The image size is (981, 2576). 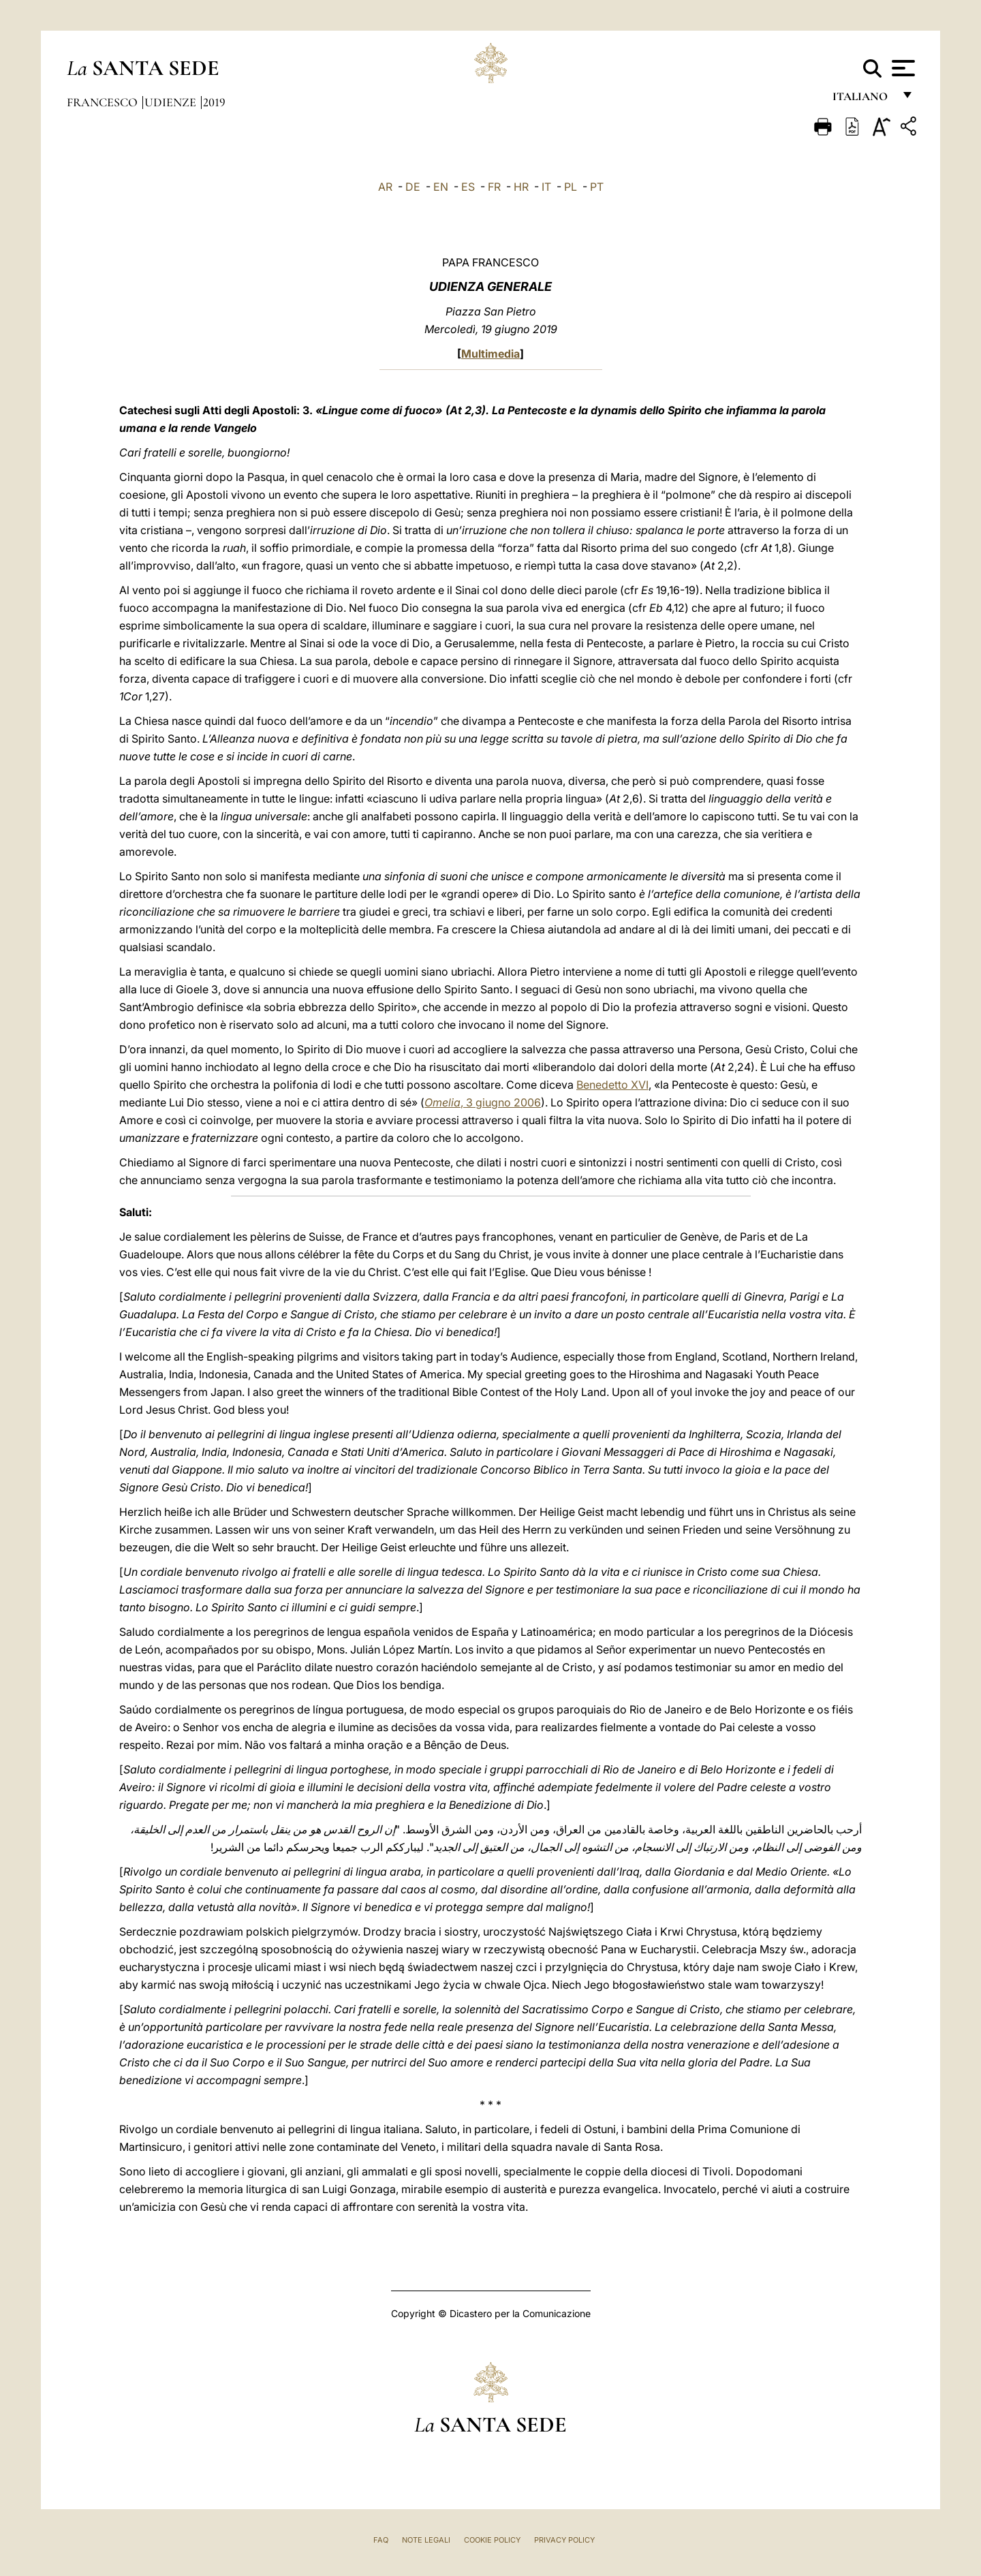 I want to click on Note Legali, so click(x=426, y=2540).